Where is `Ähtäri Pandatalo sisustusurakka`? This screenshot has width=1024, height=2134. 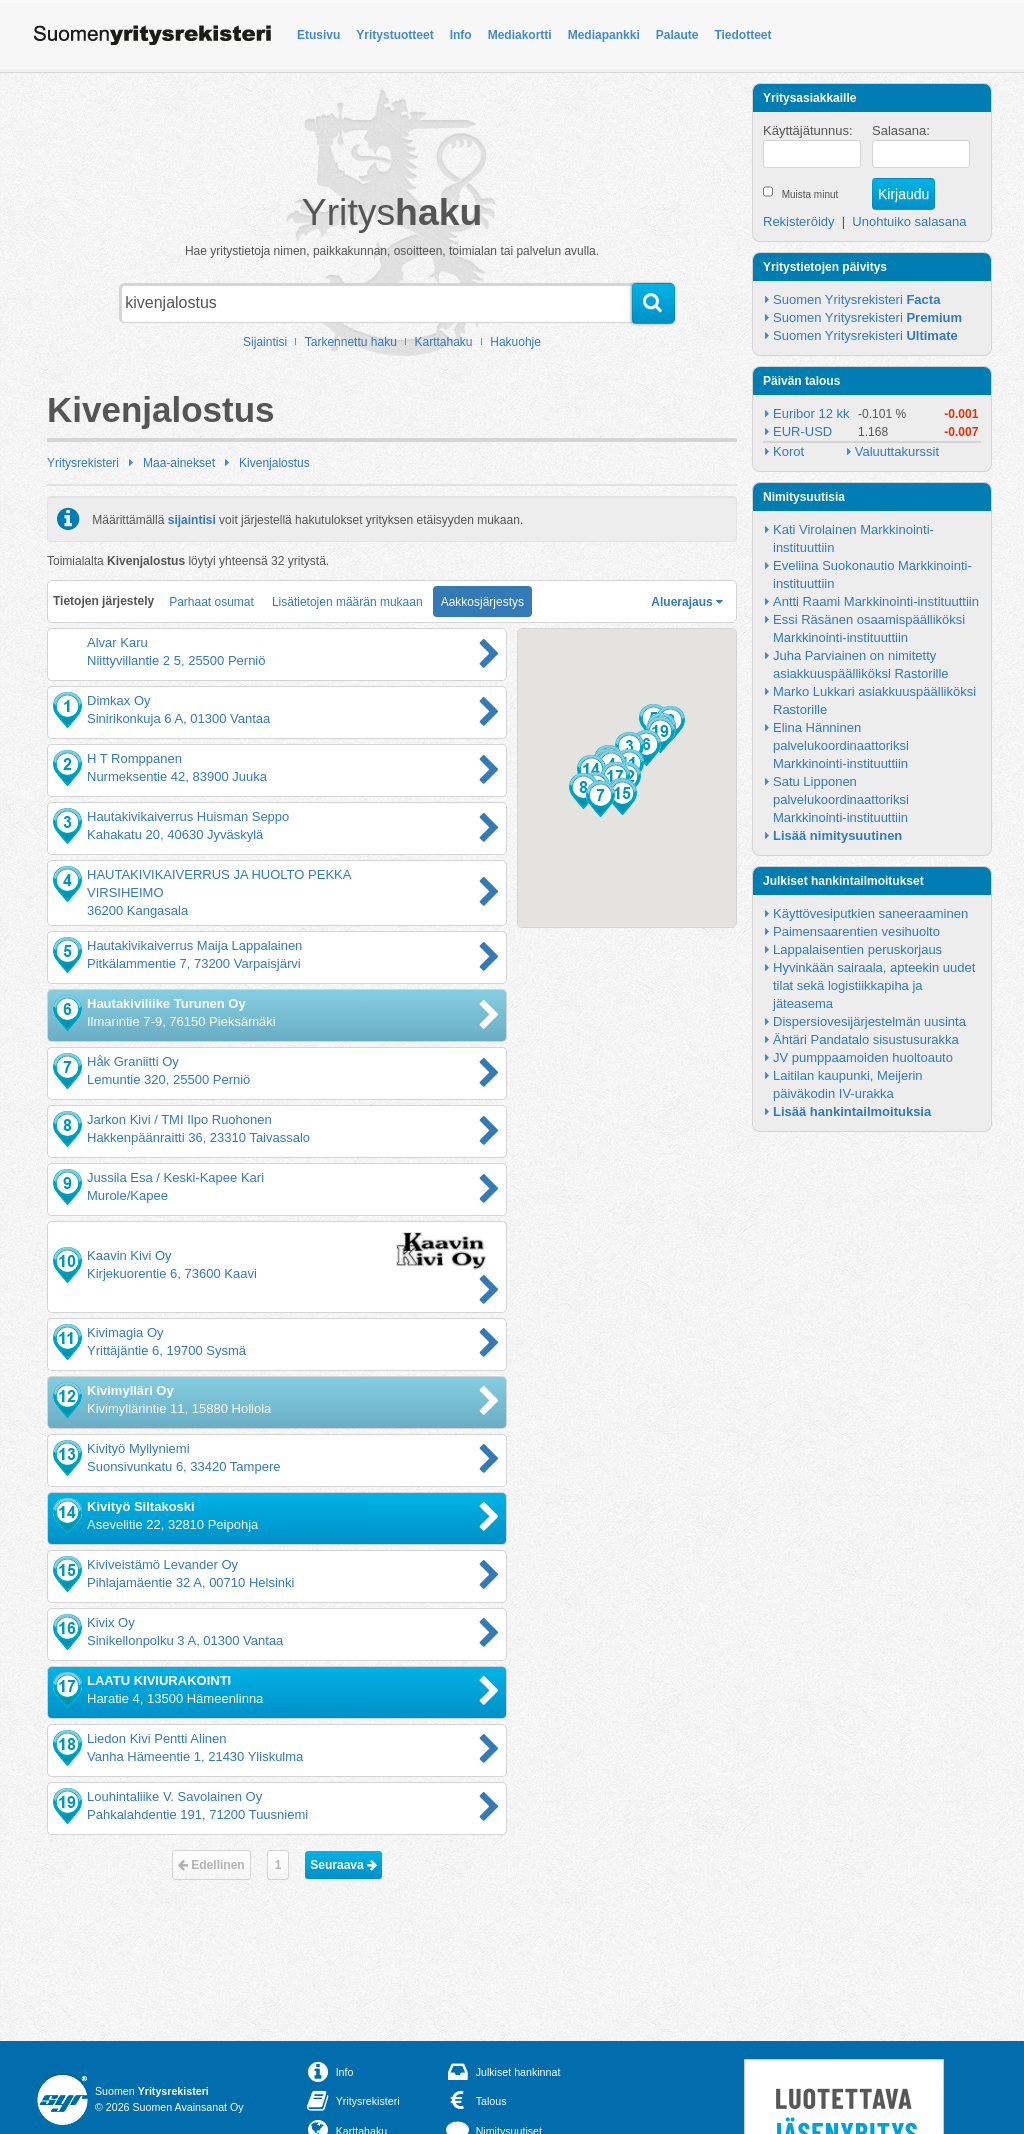 Ähtäri Pandatalo sisustusurakka is located at coordinates (866, 1039).